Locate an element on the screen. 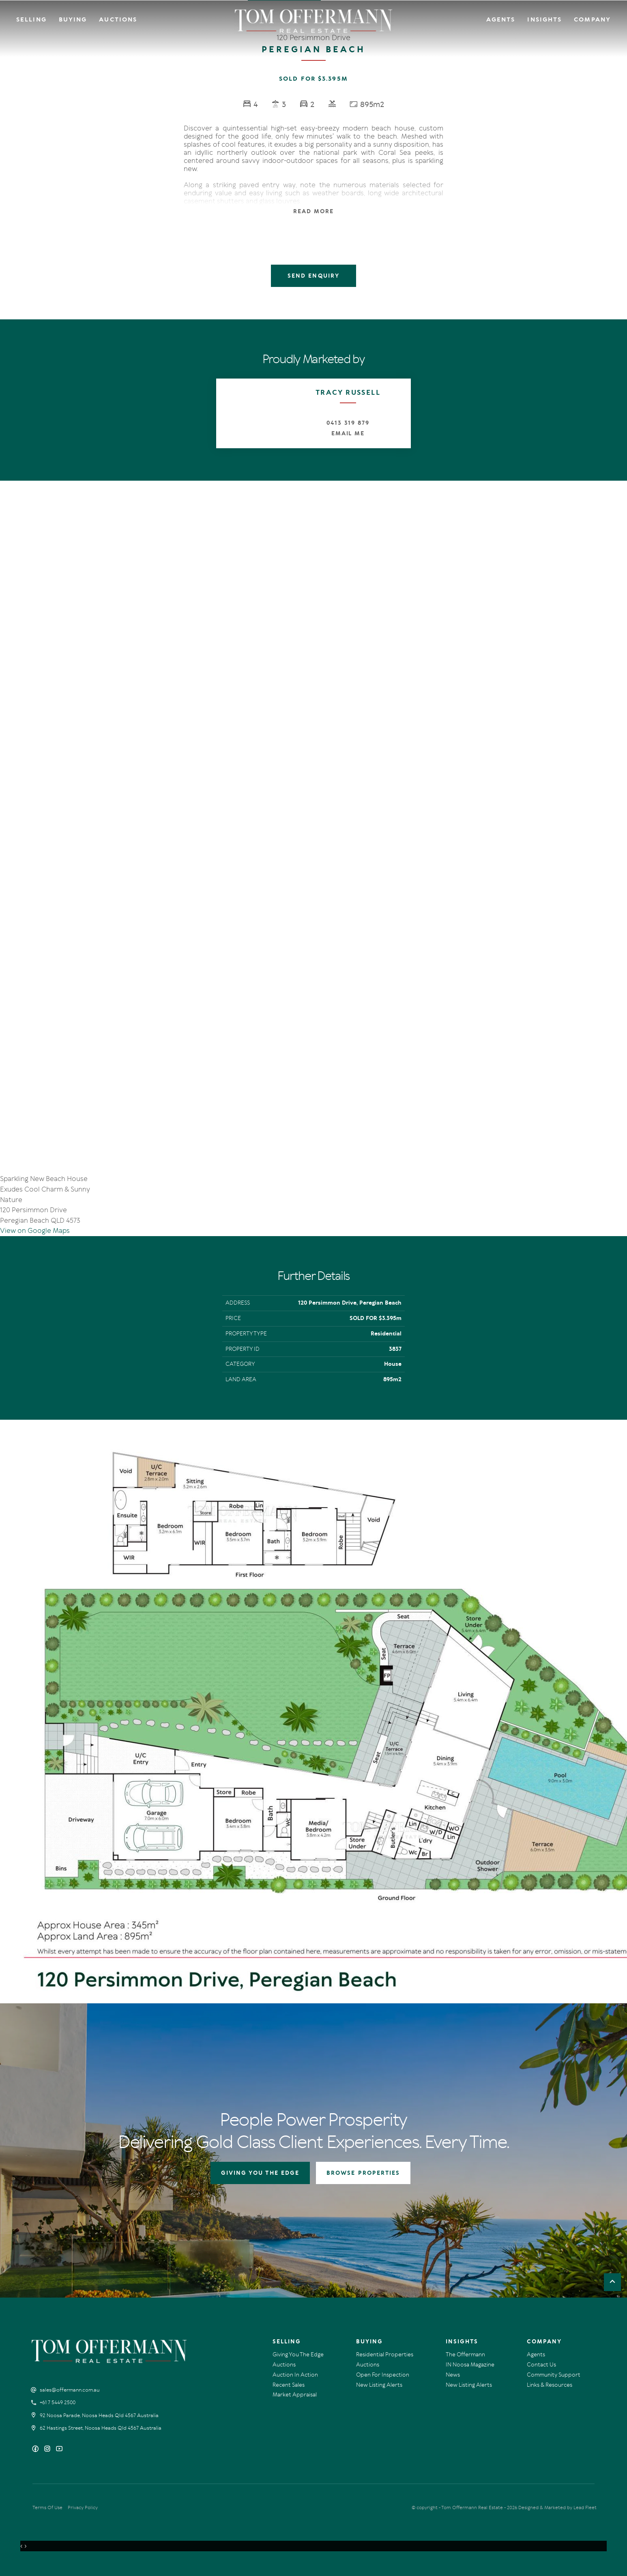 Image resolution: width=627 pixels, height=2576 pixels. [YouTube page] is located at coordinates (59, 2449).